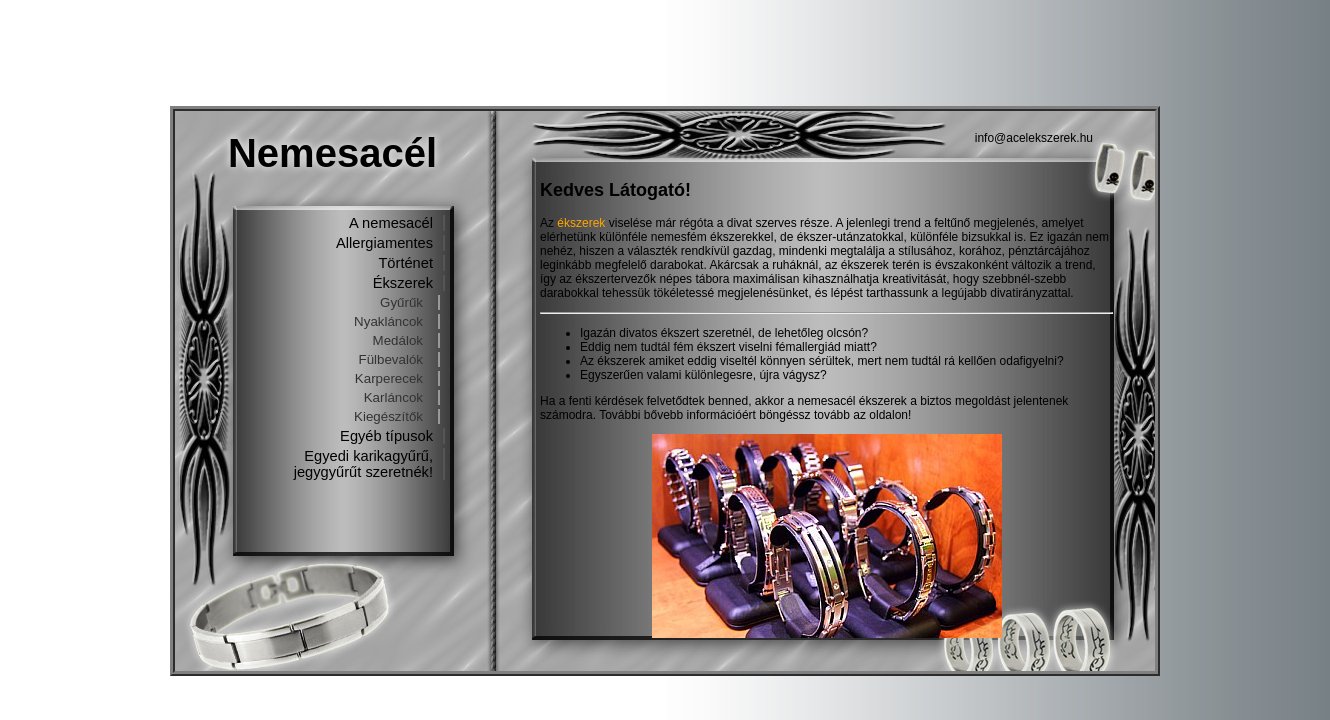 This screenshot has width=1330, height=720. Describe the element at coordinates (384, 243) in the screenshot. I see `Allergiamentes` at that location.